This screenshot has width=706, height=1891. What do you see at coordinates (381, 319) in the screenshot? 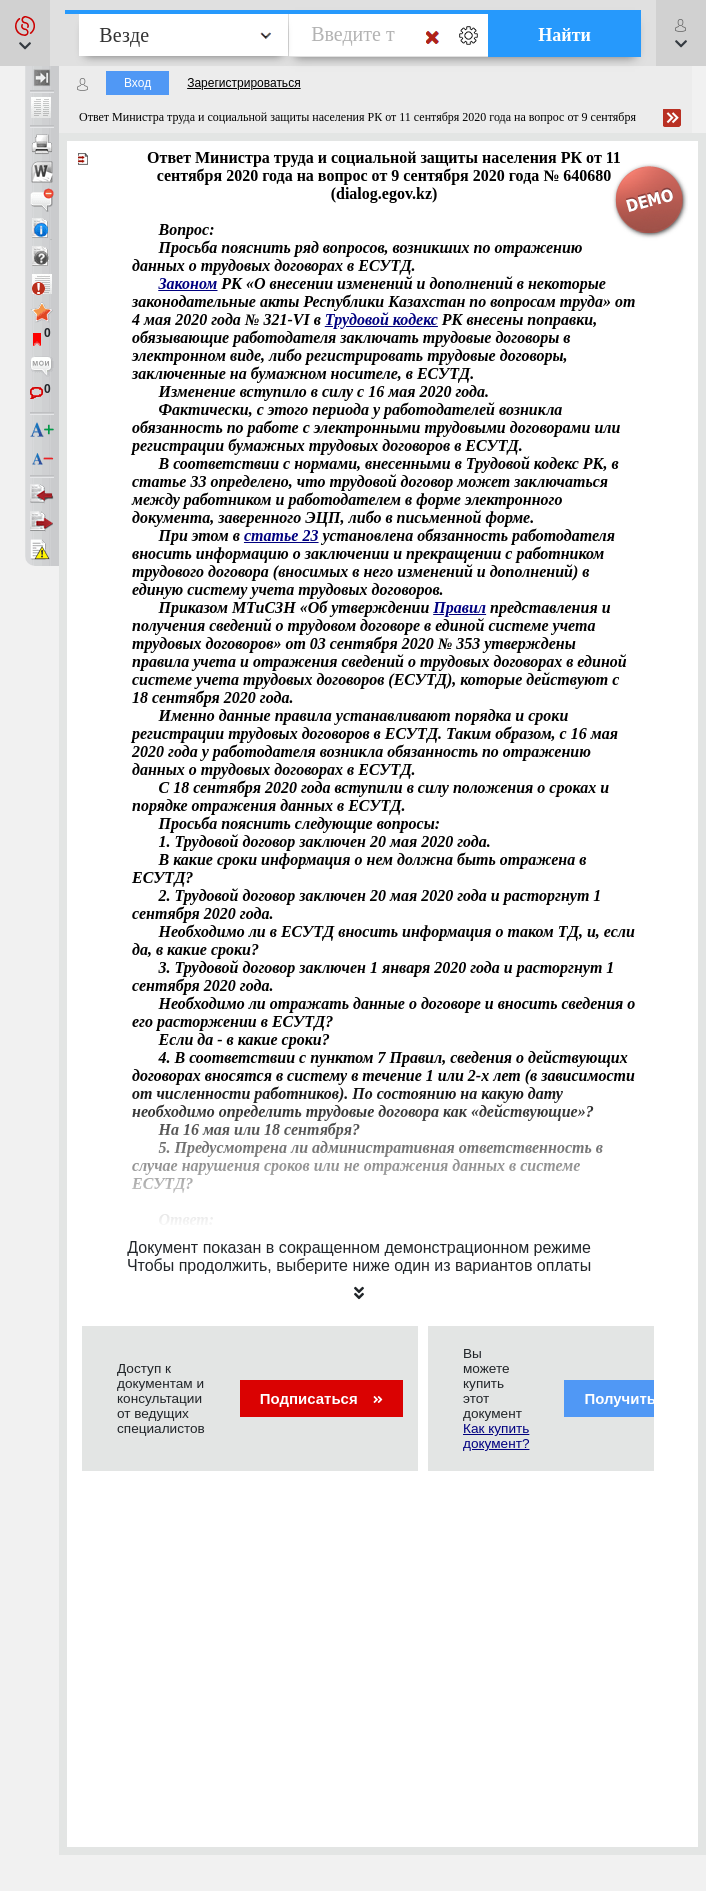
I see `Трудовой кодекс` at bounding box center [381, 319].